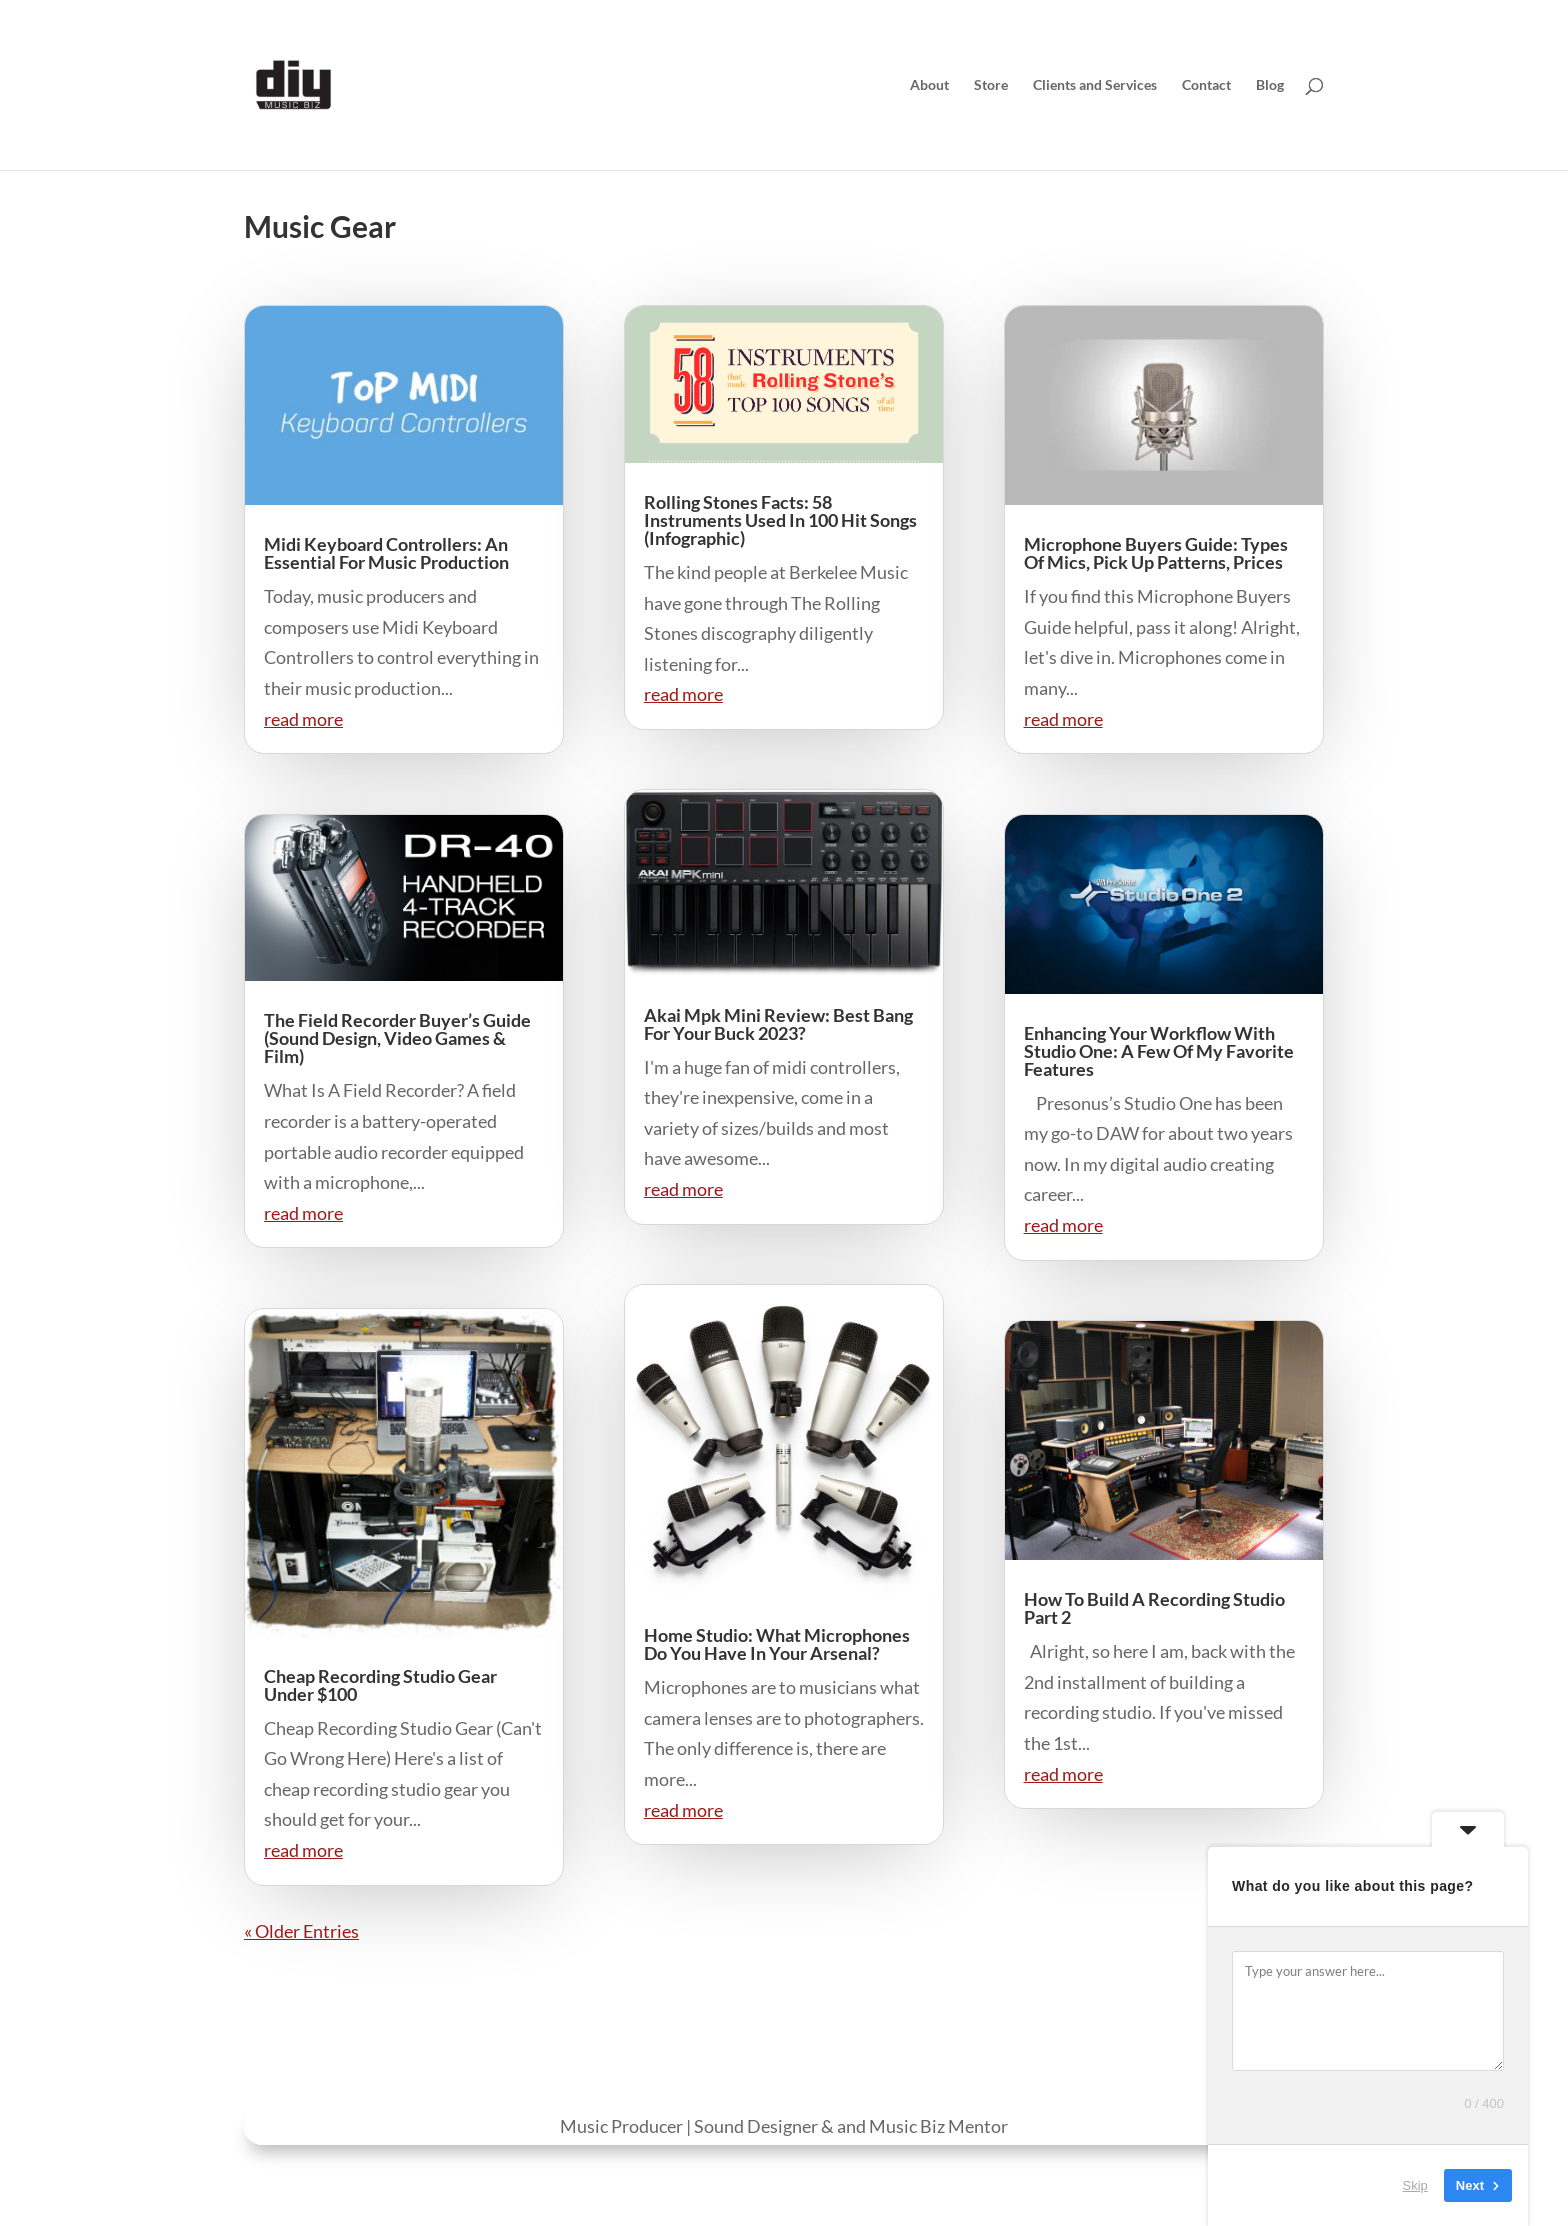  Describe the element at coordinates (1206, 85) in the screenshot. I see `Contact` at that location.